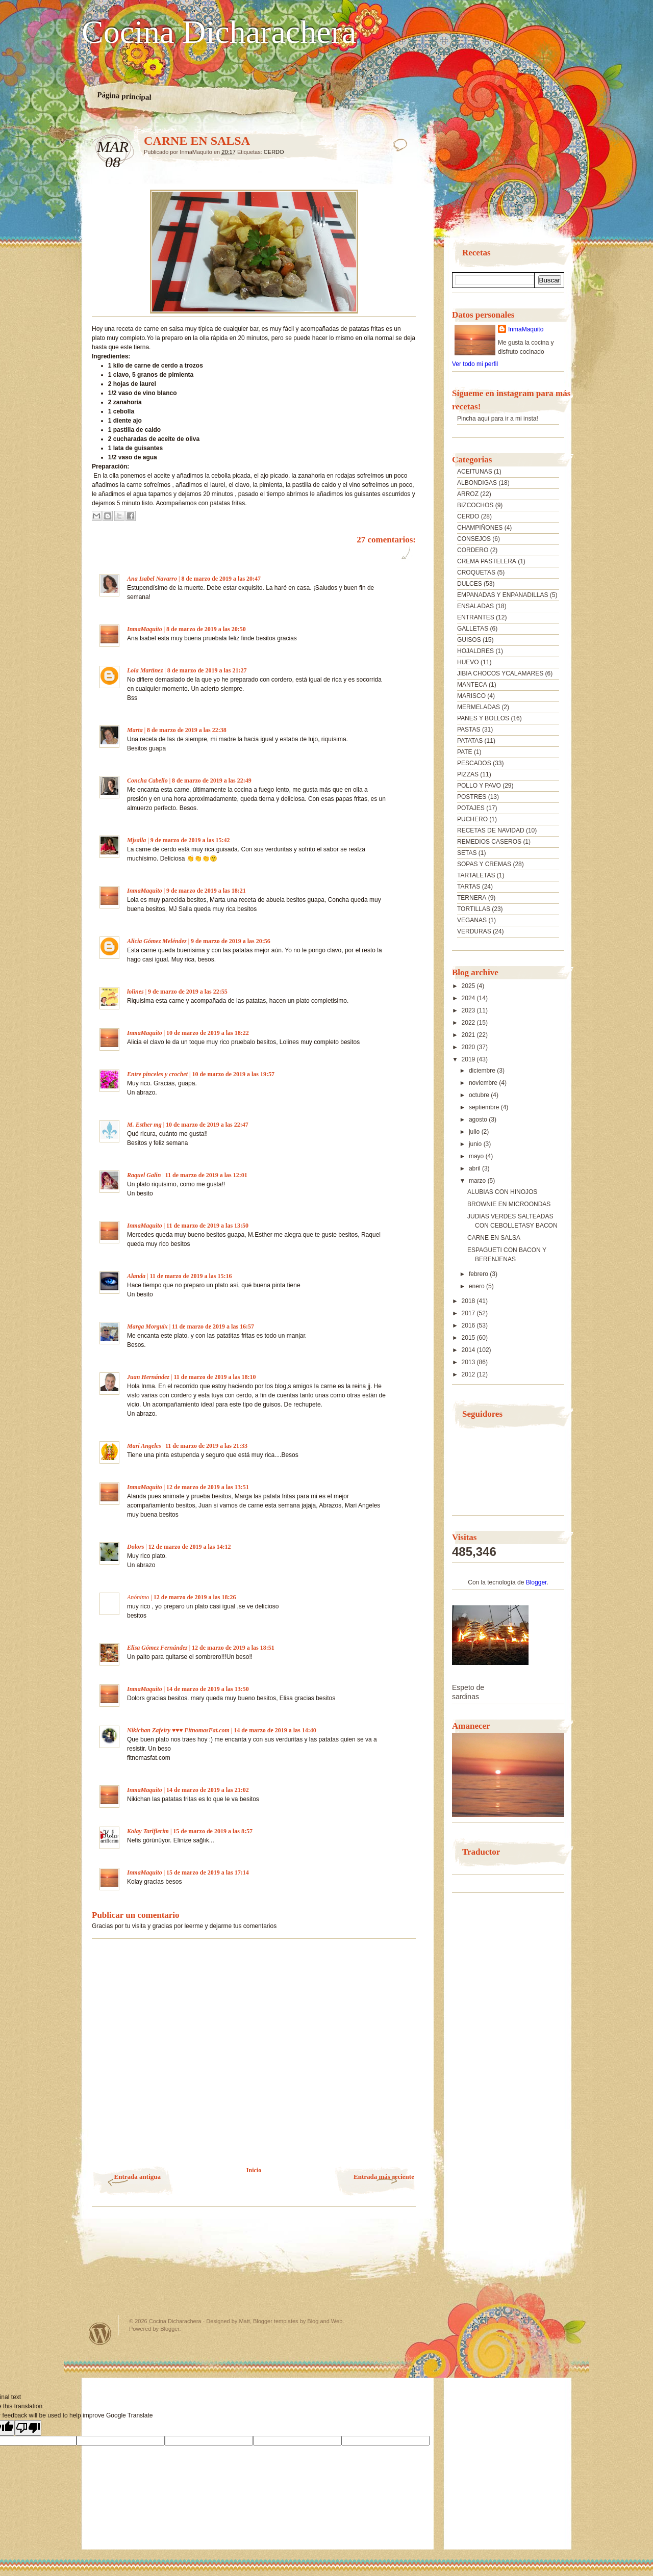  What do you see at coordinates (470, 740) in the screenshot?
I see `PATATAS` at bounding box center [470, 740].